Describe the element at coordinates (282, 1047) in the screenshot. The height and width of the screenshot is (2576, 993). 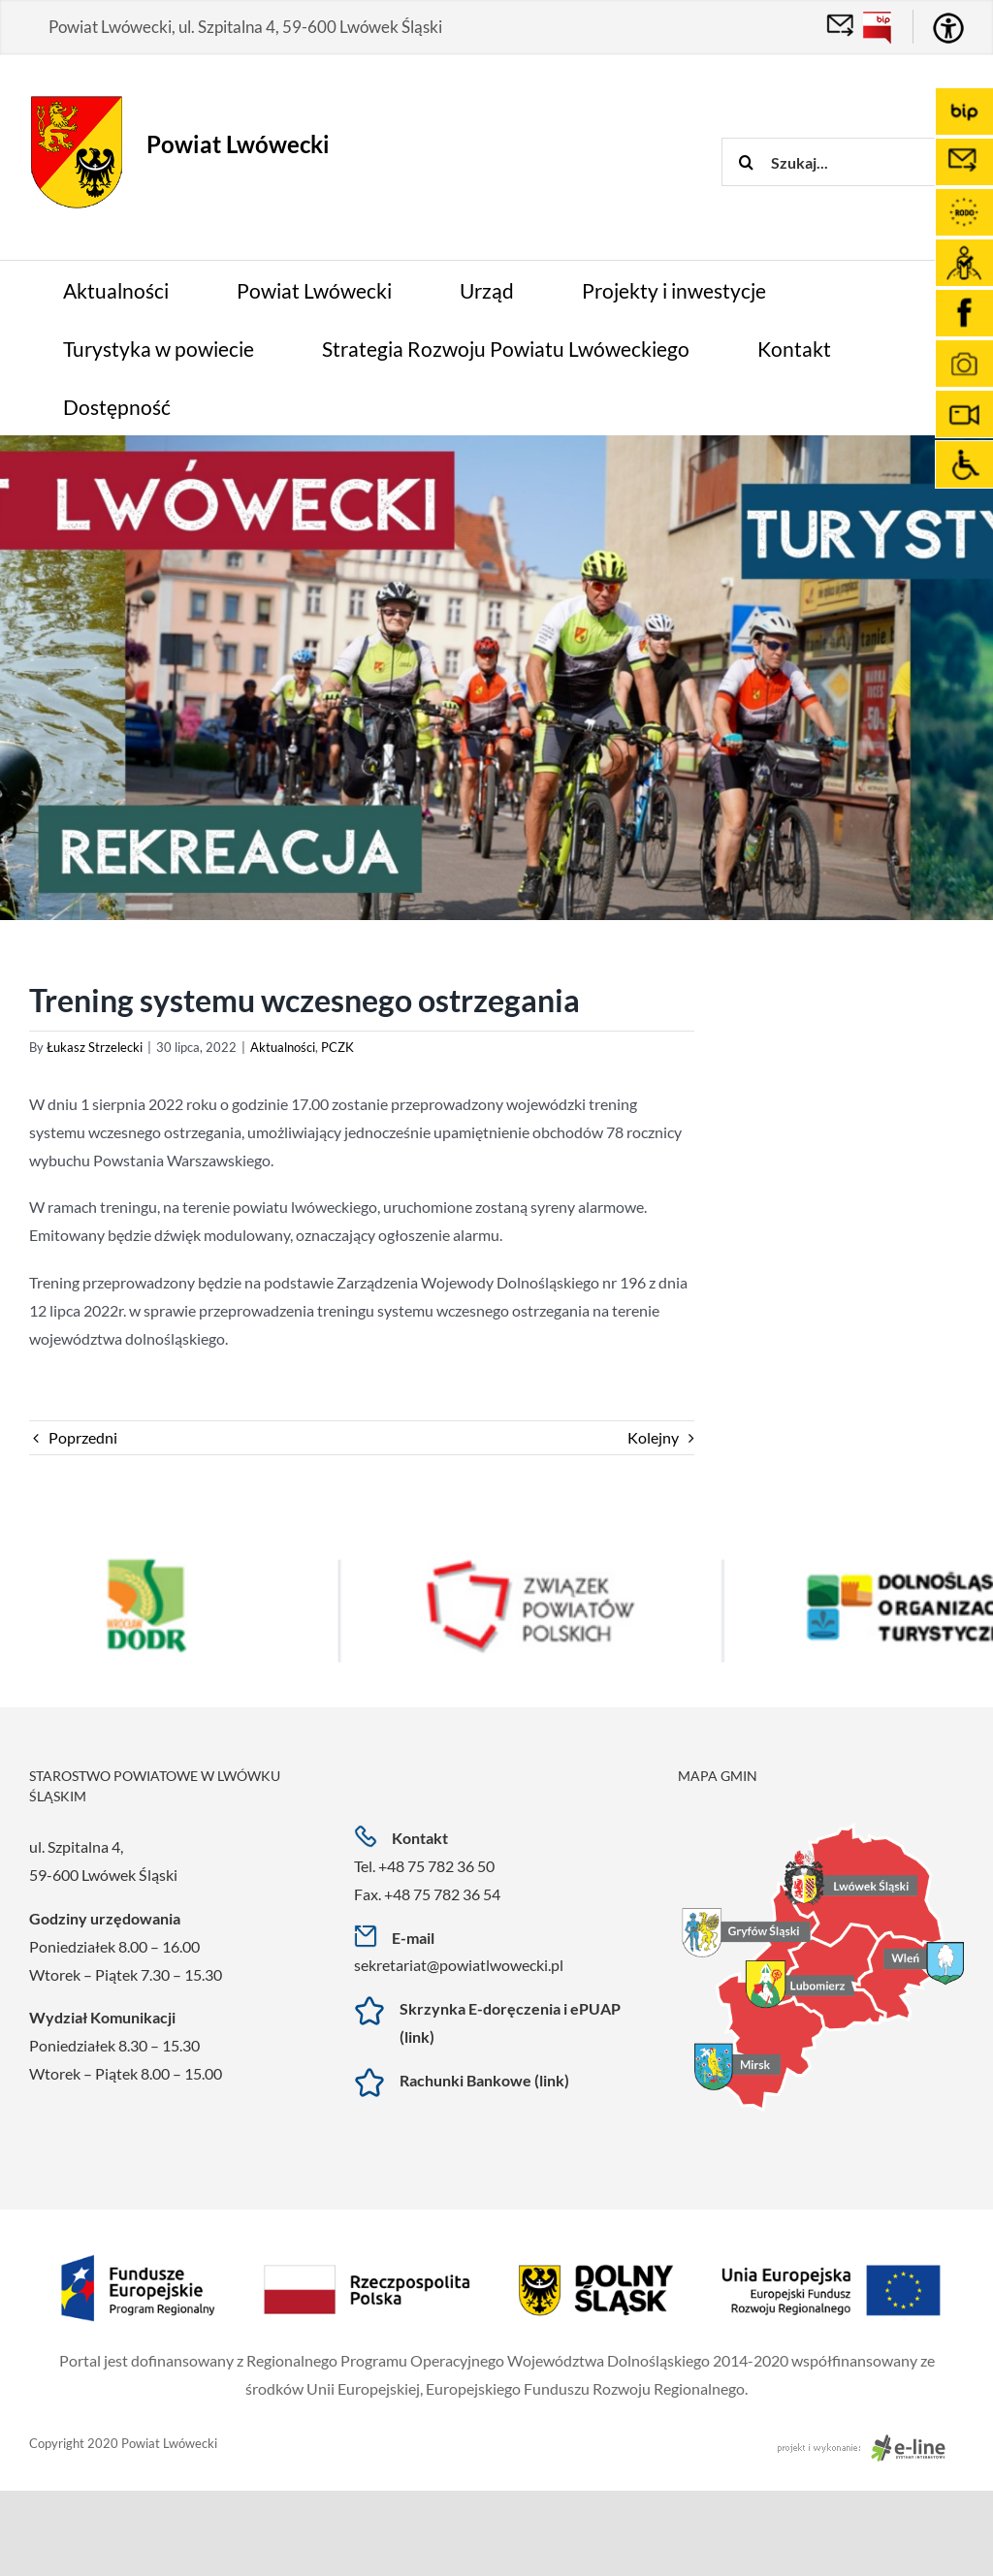
I see `Aktualności` at that location.